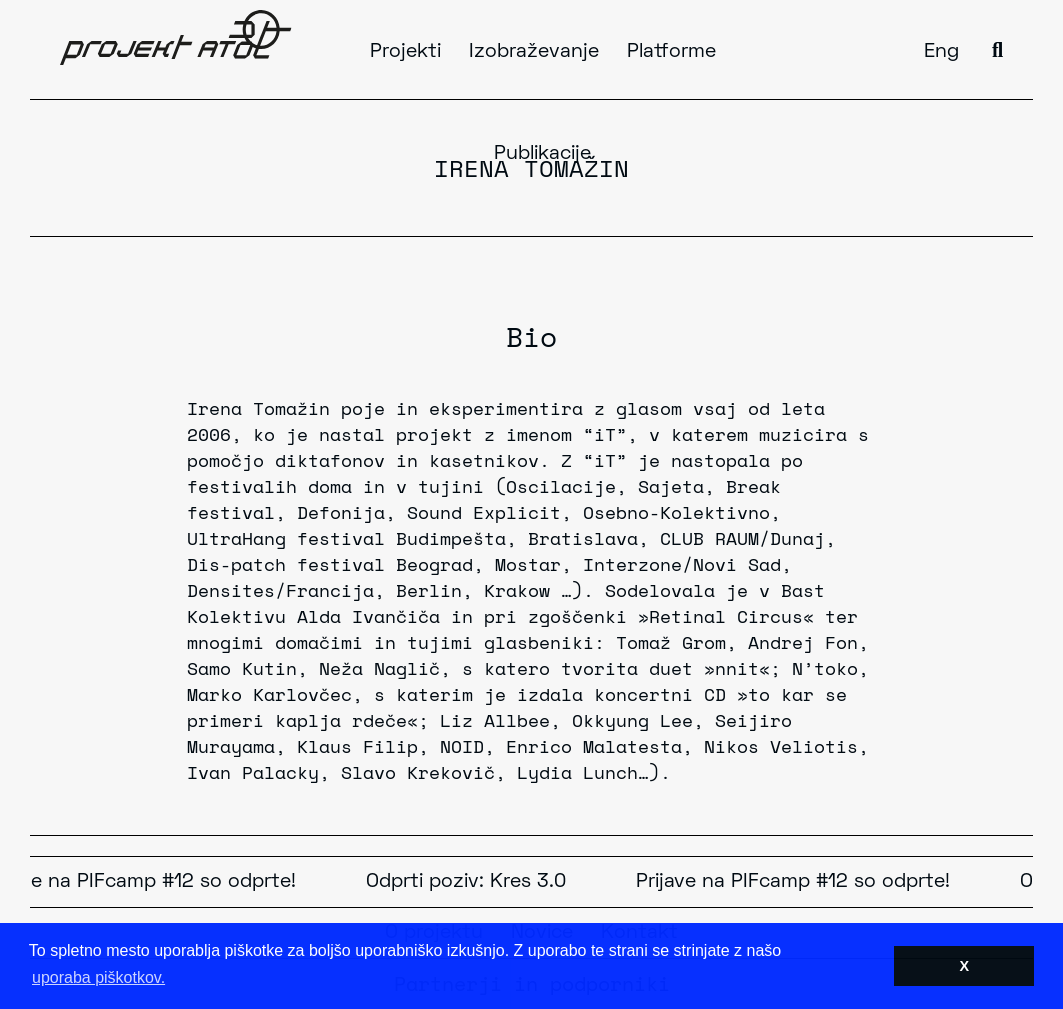  Describe the element at coordinates (534, 52) in the screenshot. I see `Izobraževanje` at that location.